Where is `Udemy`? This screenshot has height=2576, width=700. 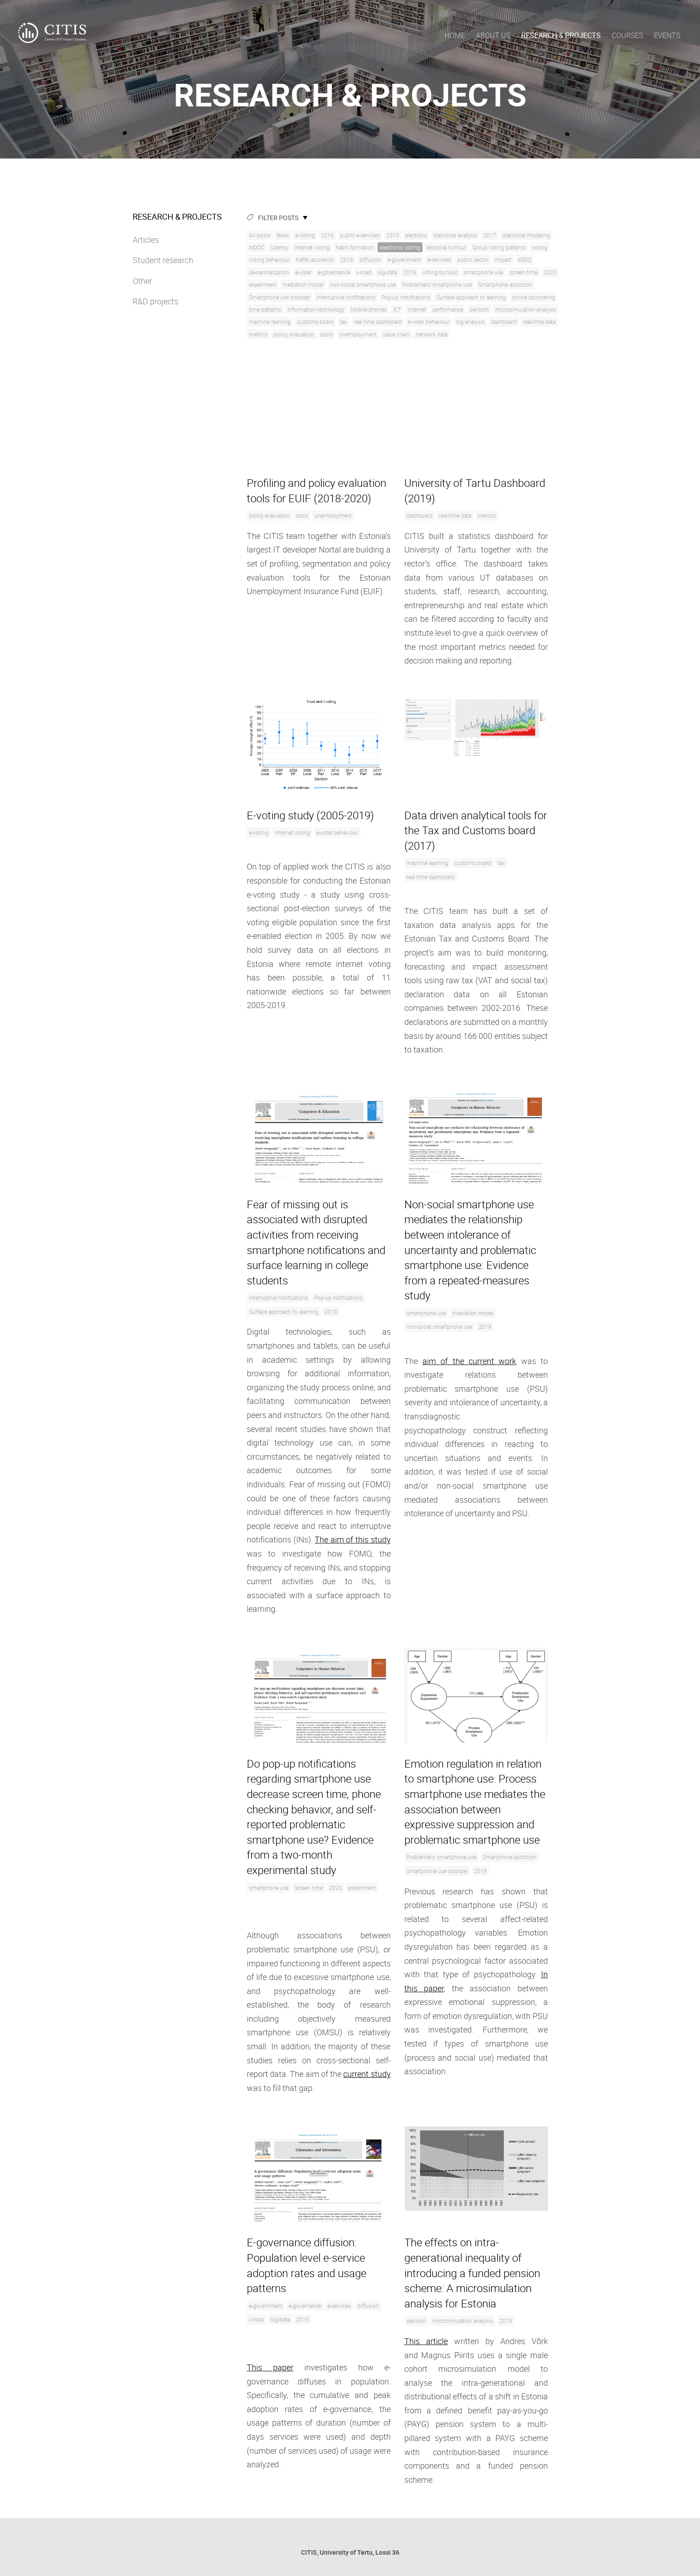 Udemy is located at coordinates (279, 247).